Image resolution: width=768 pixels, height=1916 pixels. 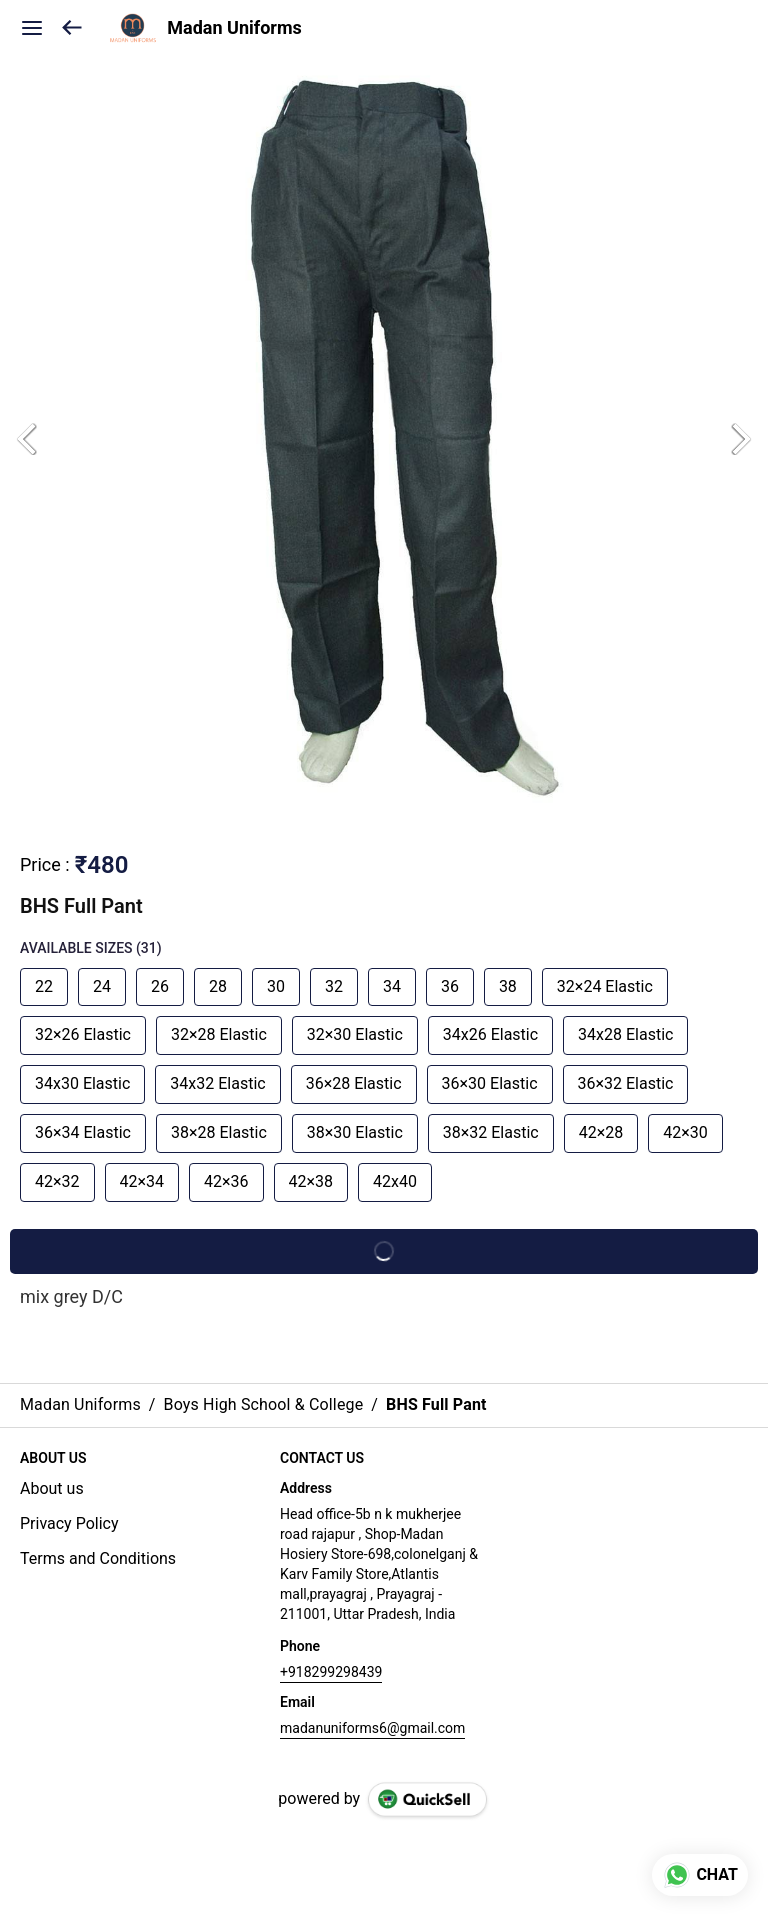 I want to click on +918299298439, so click(x=331, y=1672).